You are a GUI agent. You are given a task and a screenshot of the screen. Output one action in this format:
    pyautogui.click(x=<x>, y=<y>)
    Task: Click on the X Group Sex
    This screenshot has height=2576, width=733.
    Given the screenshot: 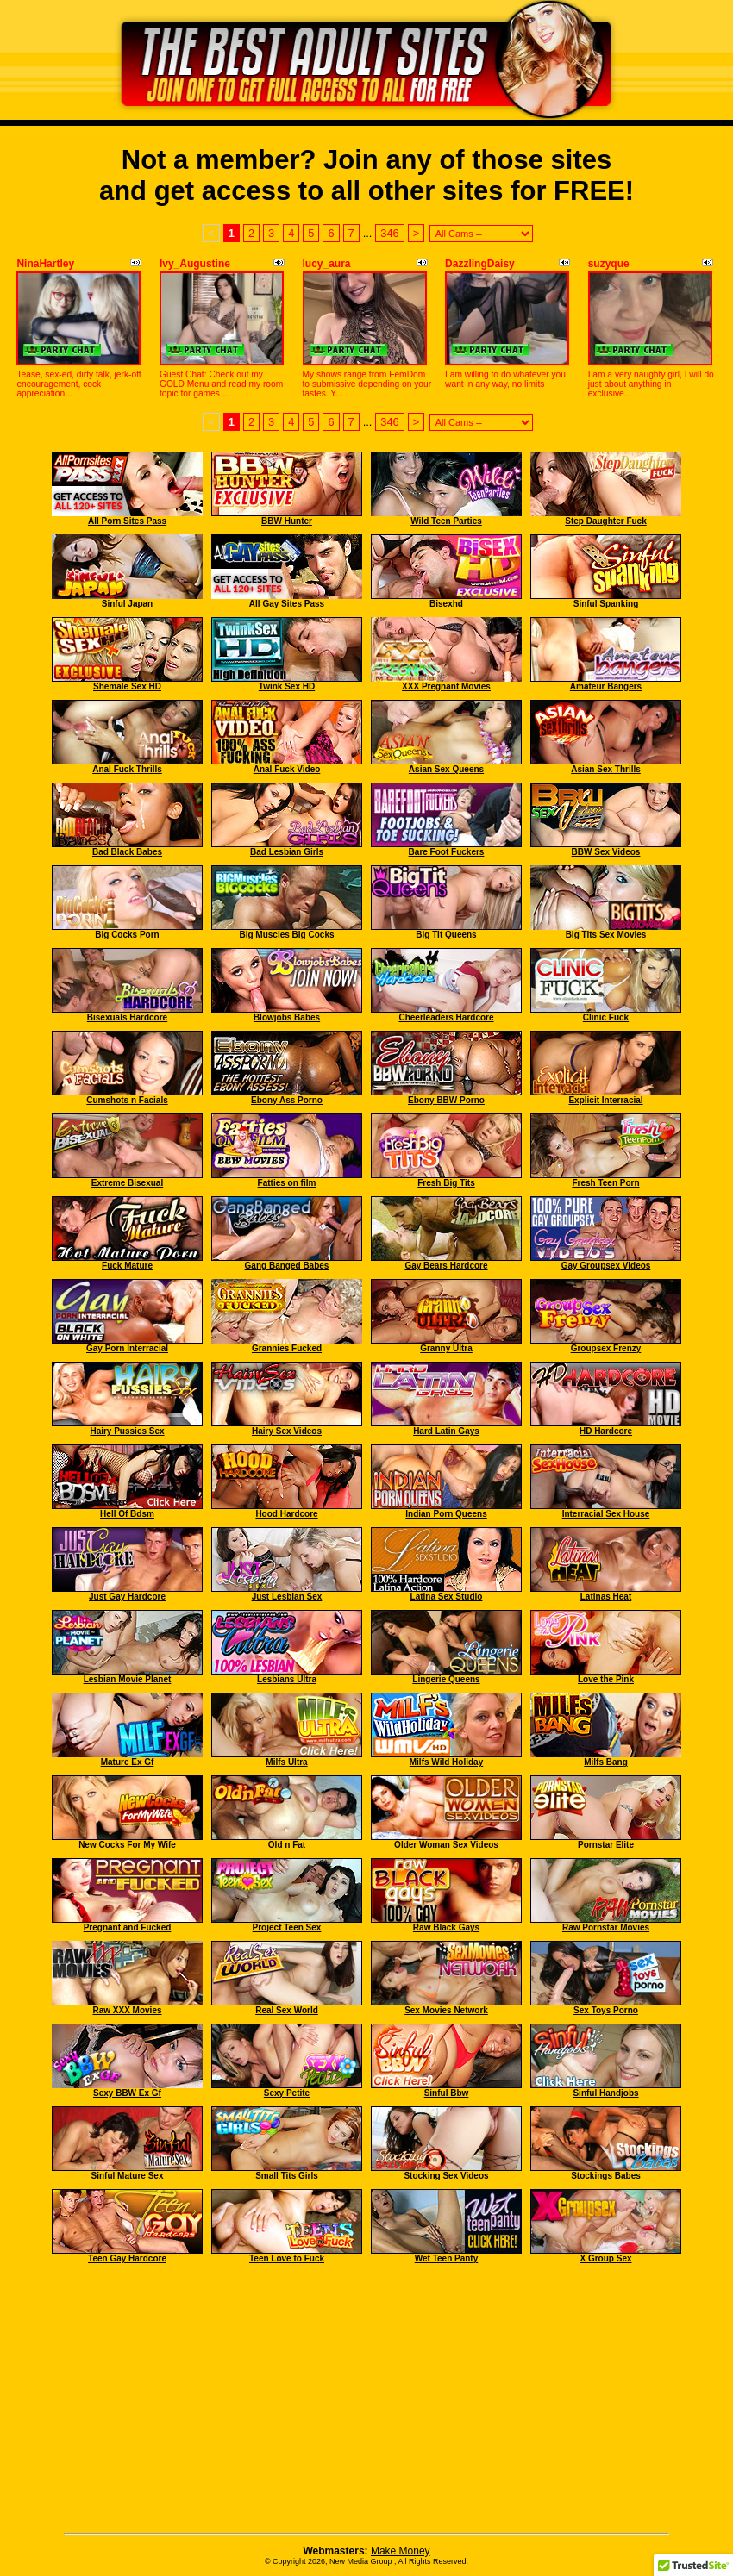 What is the action you would take?
    pyautogui.click(x=605, y=2258)
    